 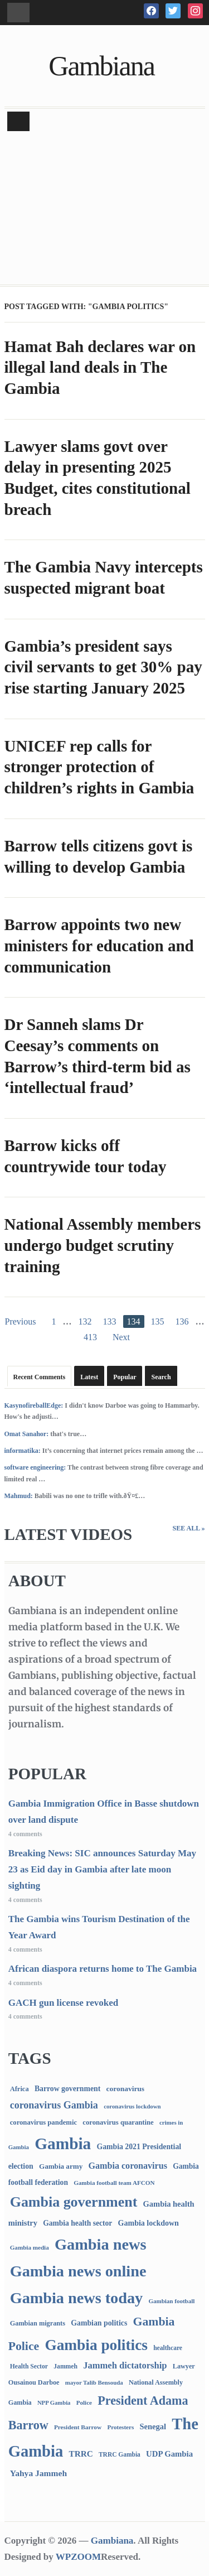 What do you see at coordinates (54, 2105) in the screenshot?
I see `coronavirus Gambia [coronavirus Gambia (389 items)]` at bounding box center [54, 2105].